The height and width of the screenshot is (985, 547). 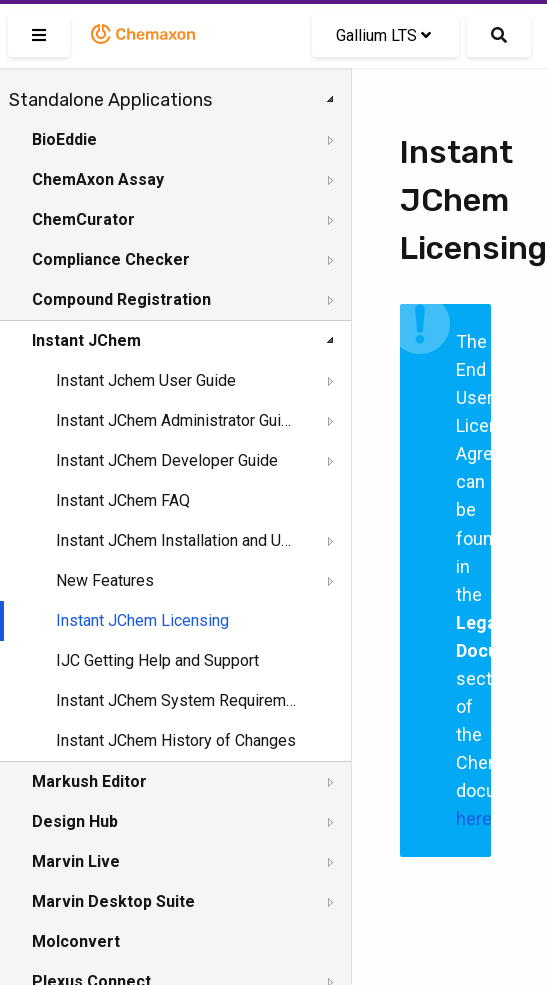 I want to click on here, so click(x=474, y=818).